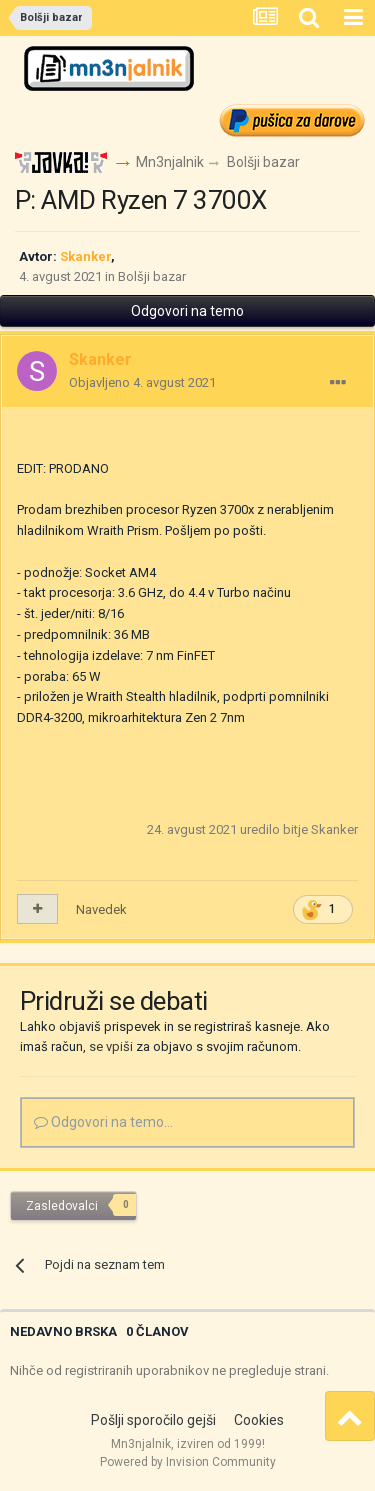  What do you see at coordinates (103, 1122) in the screenshot?
I see `Odgovori na temo...` at bounding box center [103, 1122].